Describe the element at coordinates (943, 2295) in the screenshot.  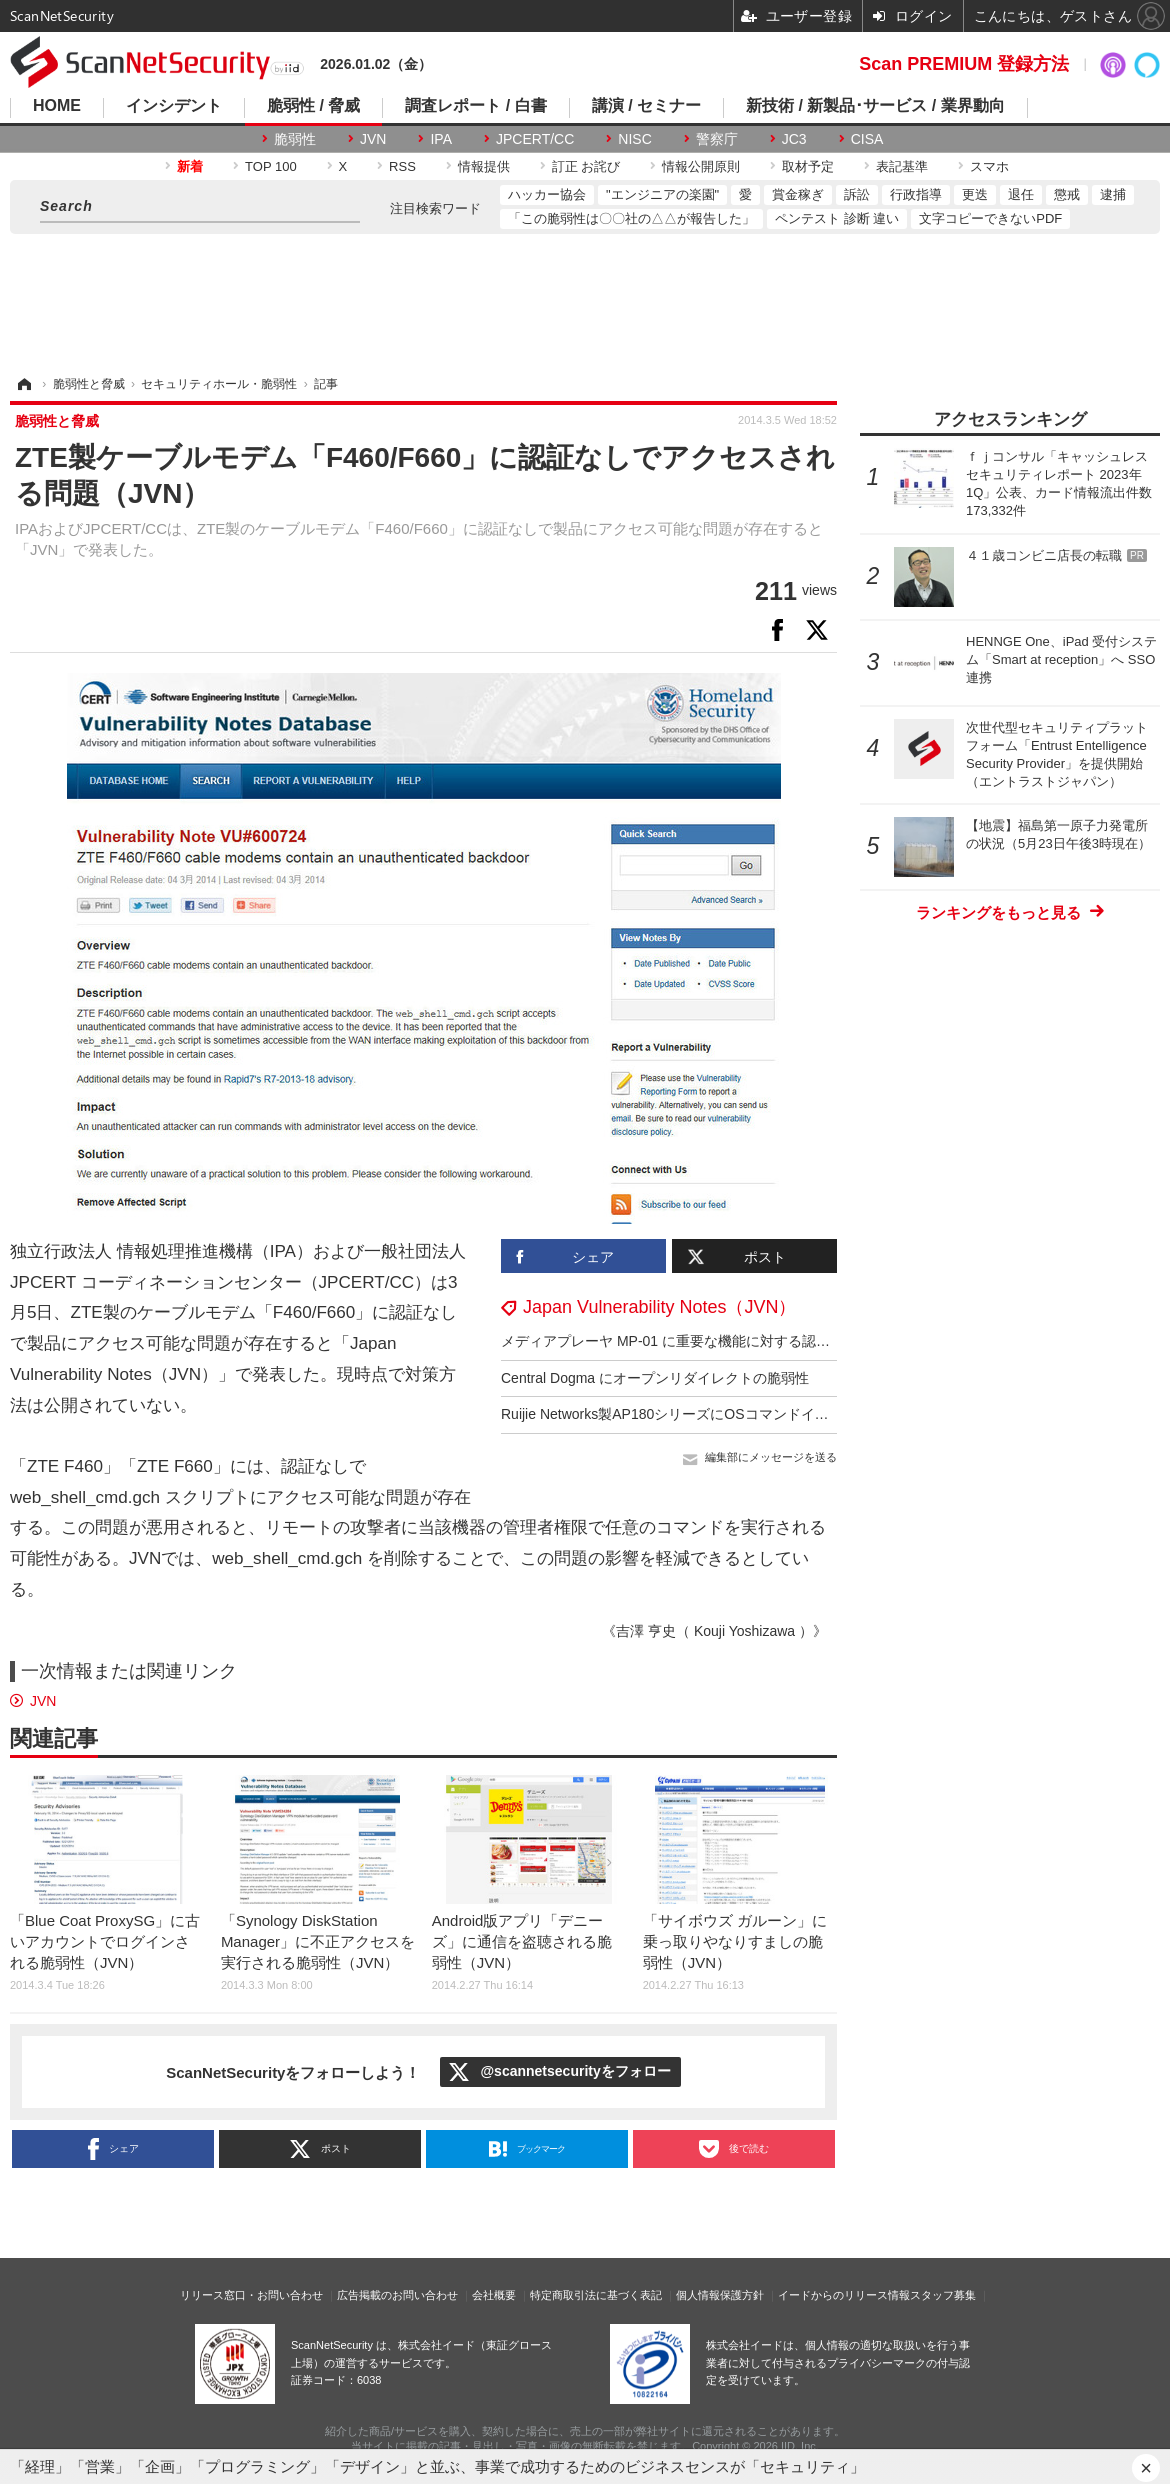
I see `スタッフ募集` at that location.